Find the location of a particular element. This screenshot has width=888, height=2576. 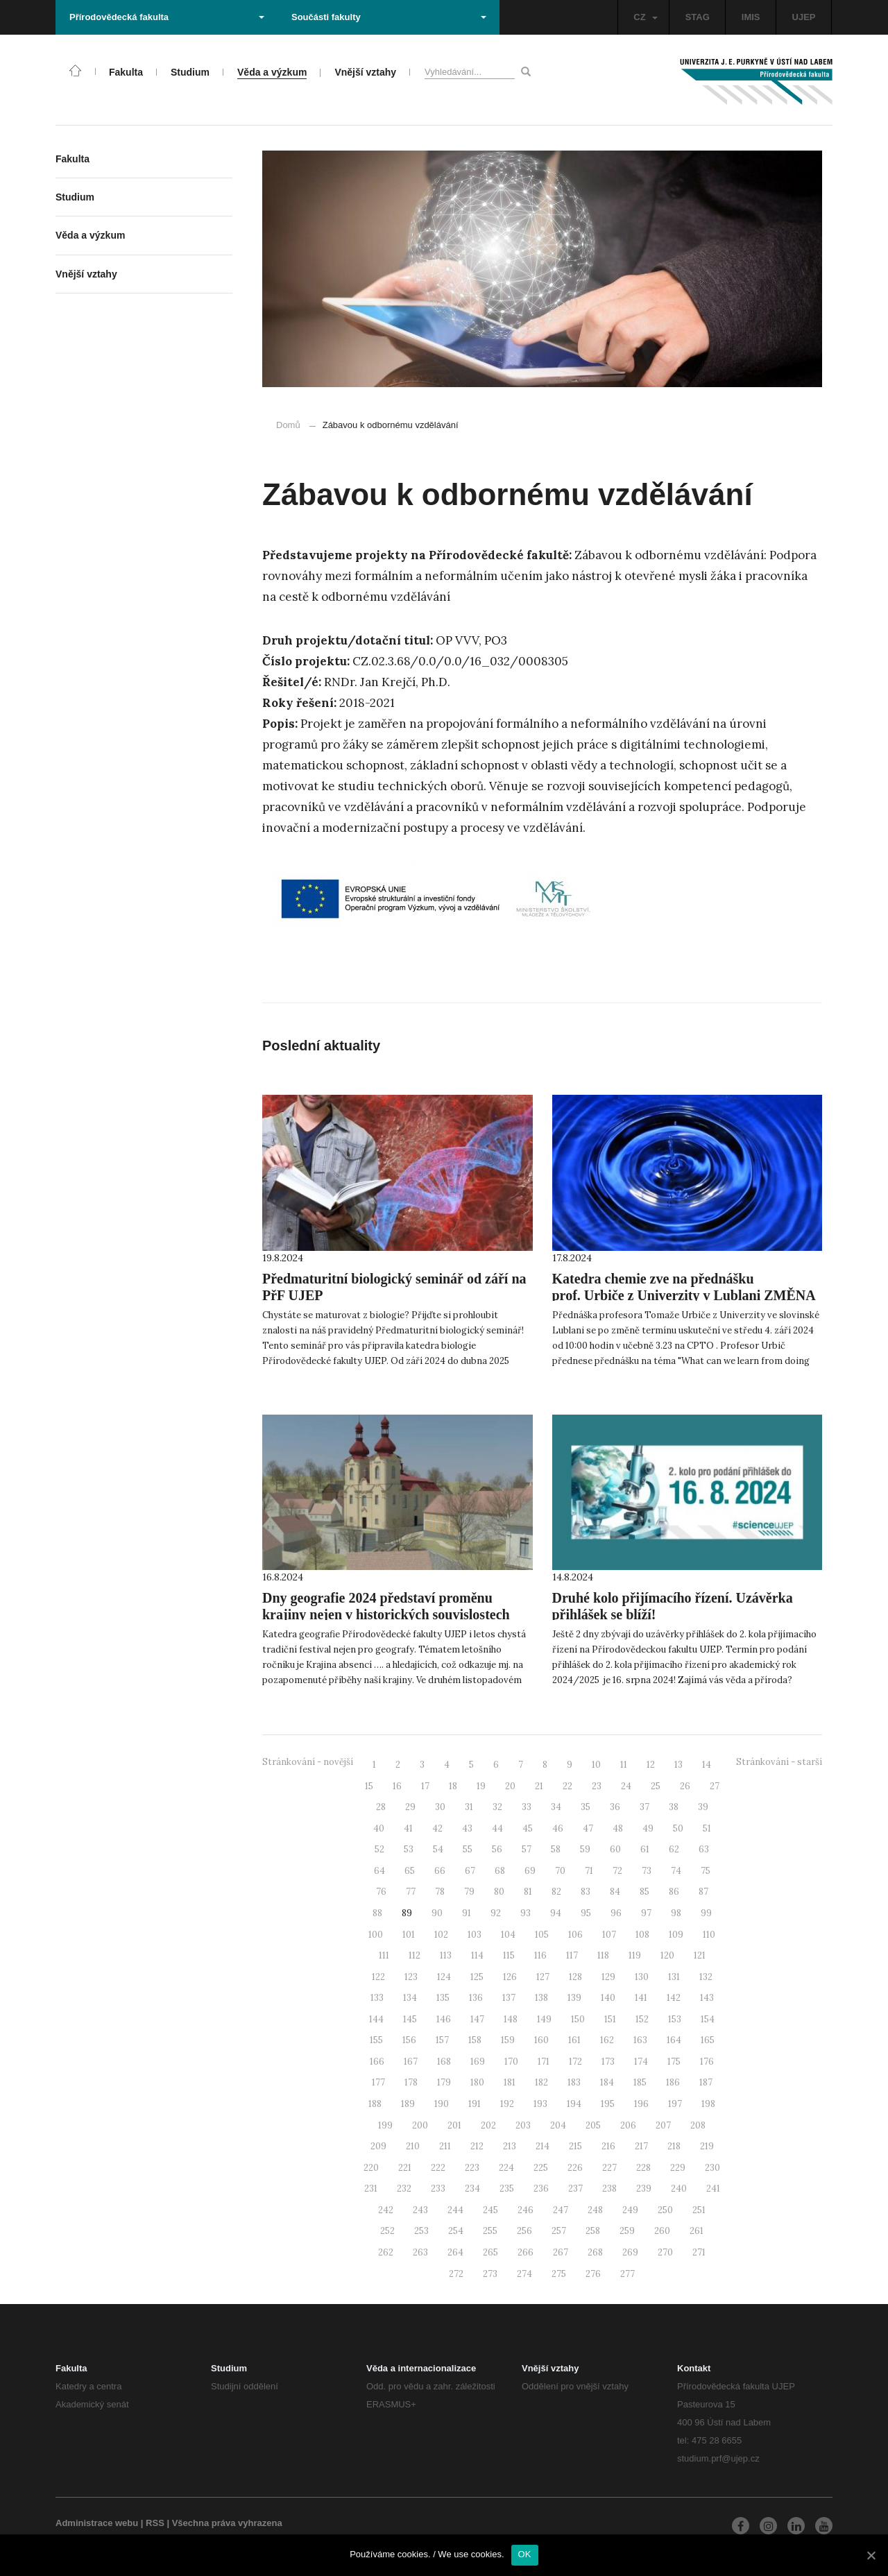

63 is located at coordinates (704, 1849).